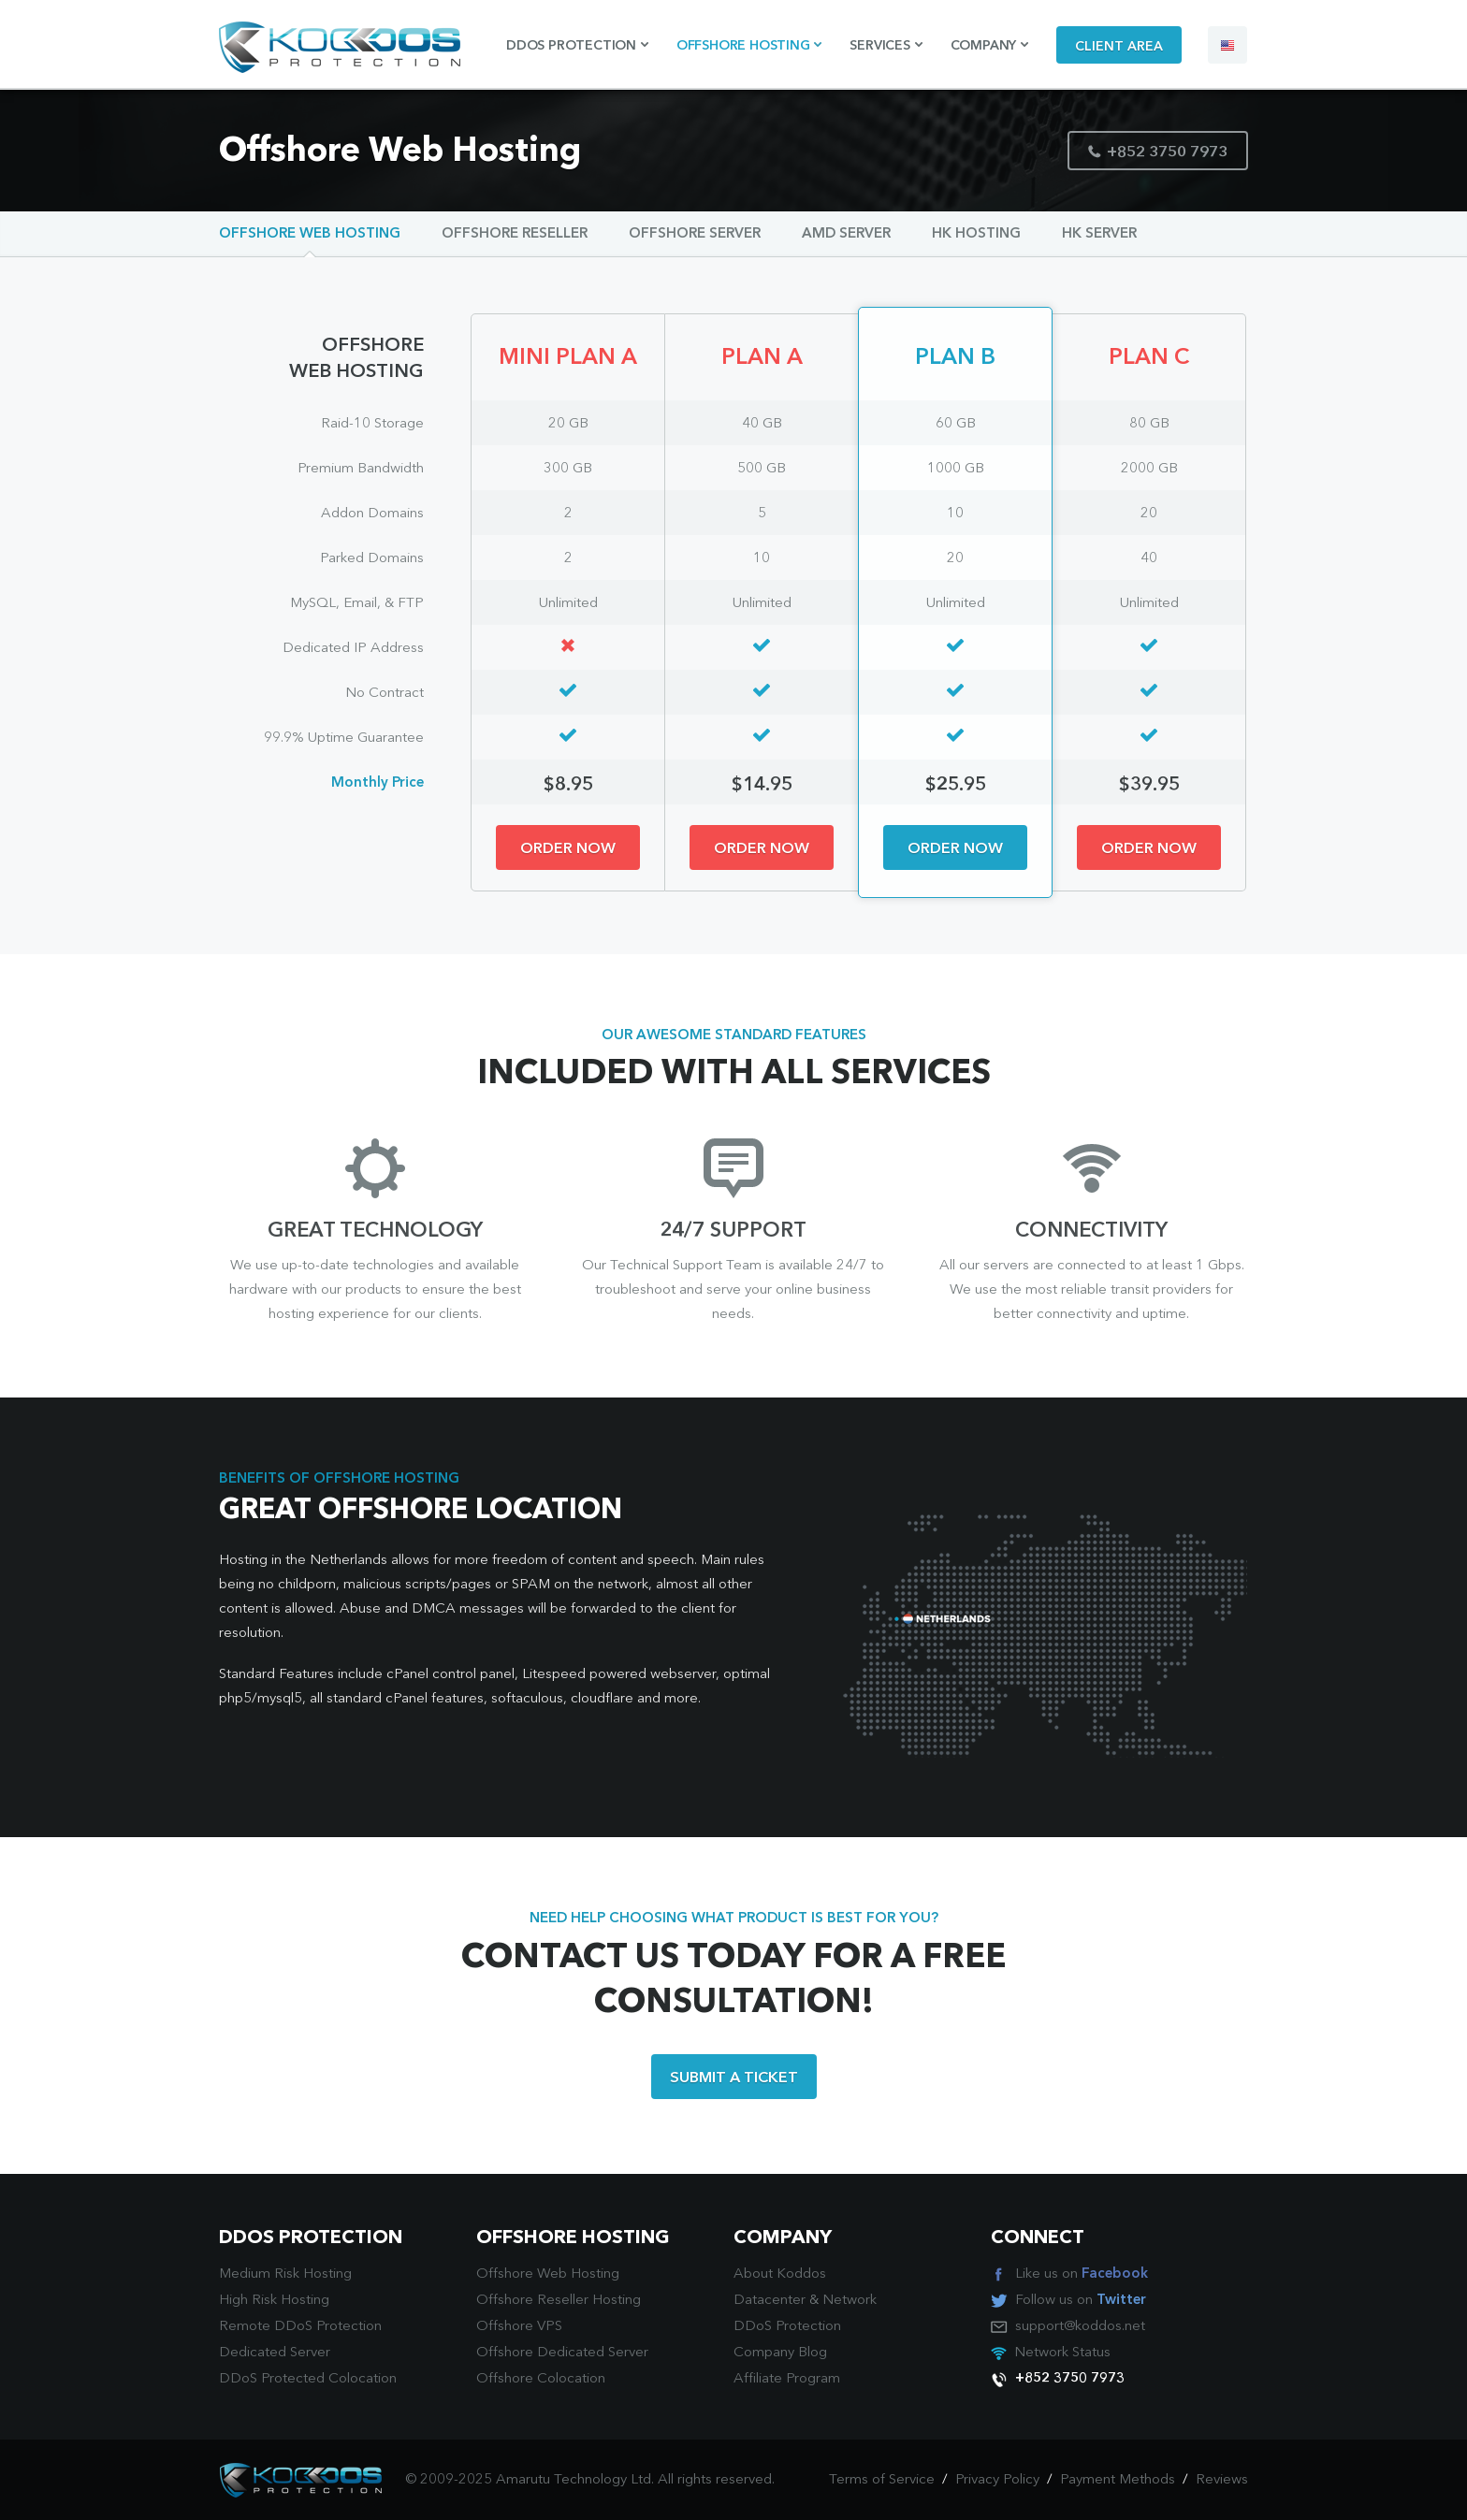 This screenshot has height=2520, width=1467. What do you see at coordinates (1062, 2353) in the screenshot?
I see `Network Status` at bounding box center [1062, 2353].